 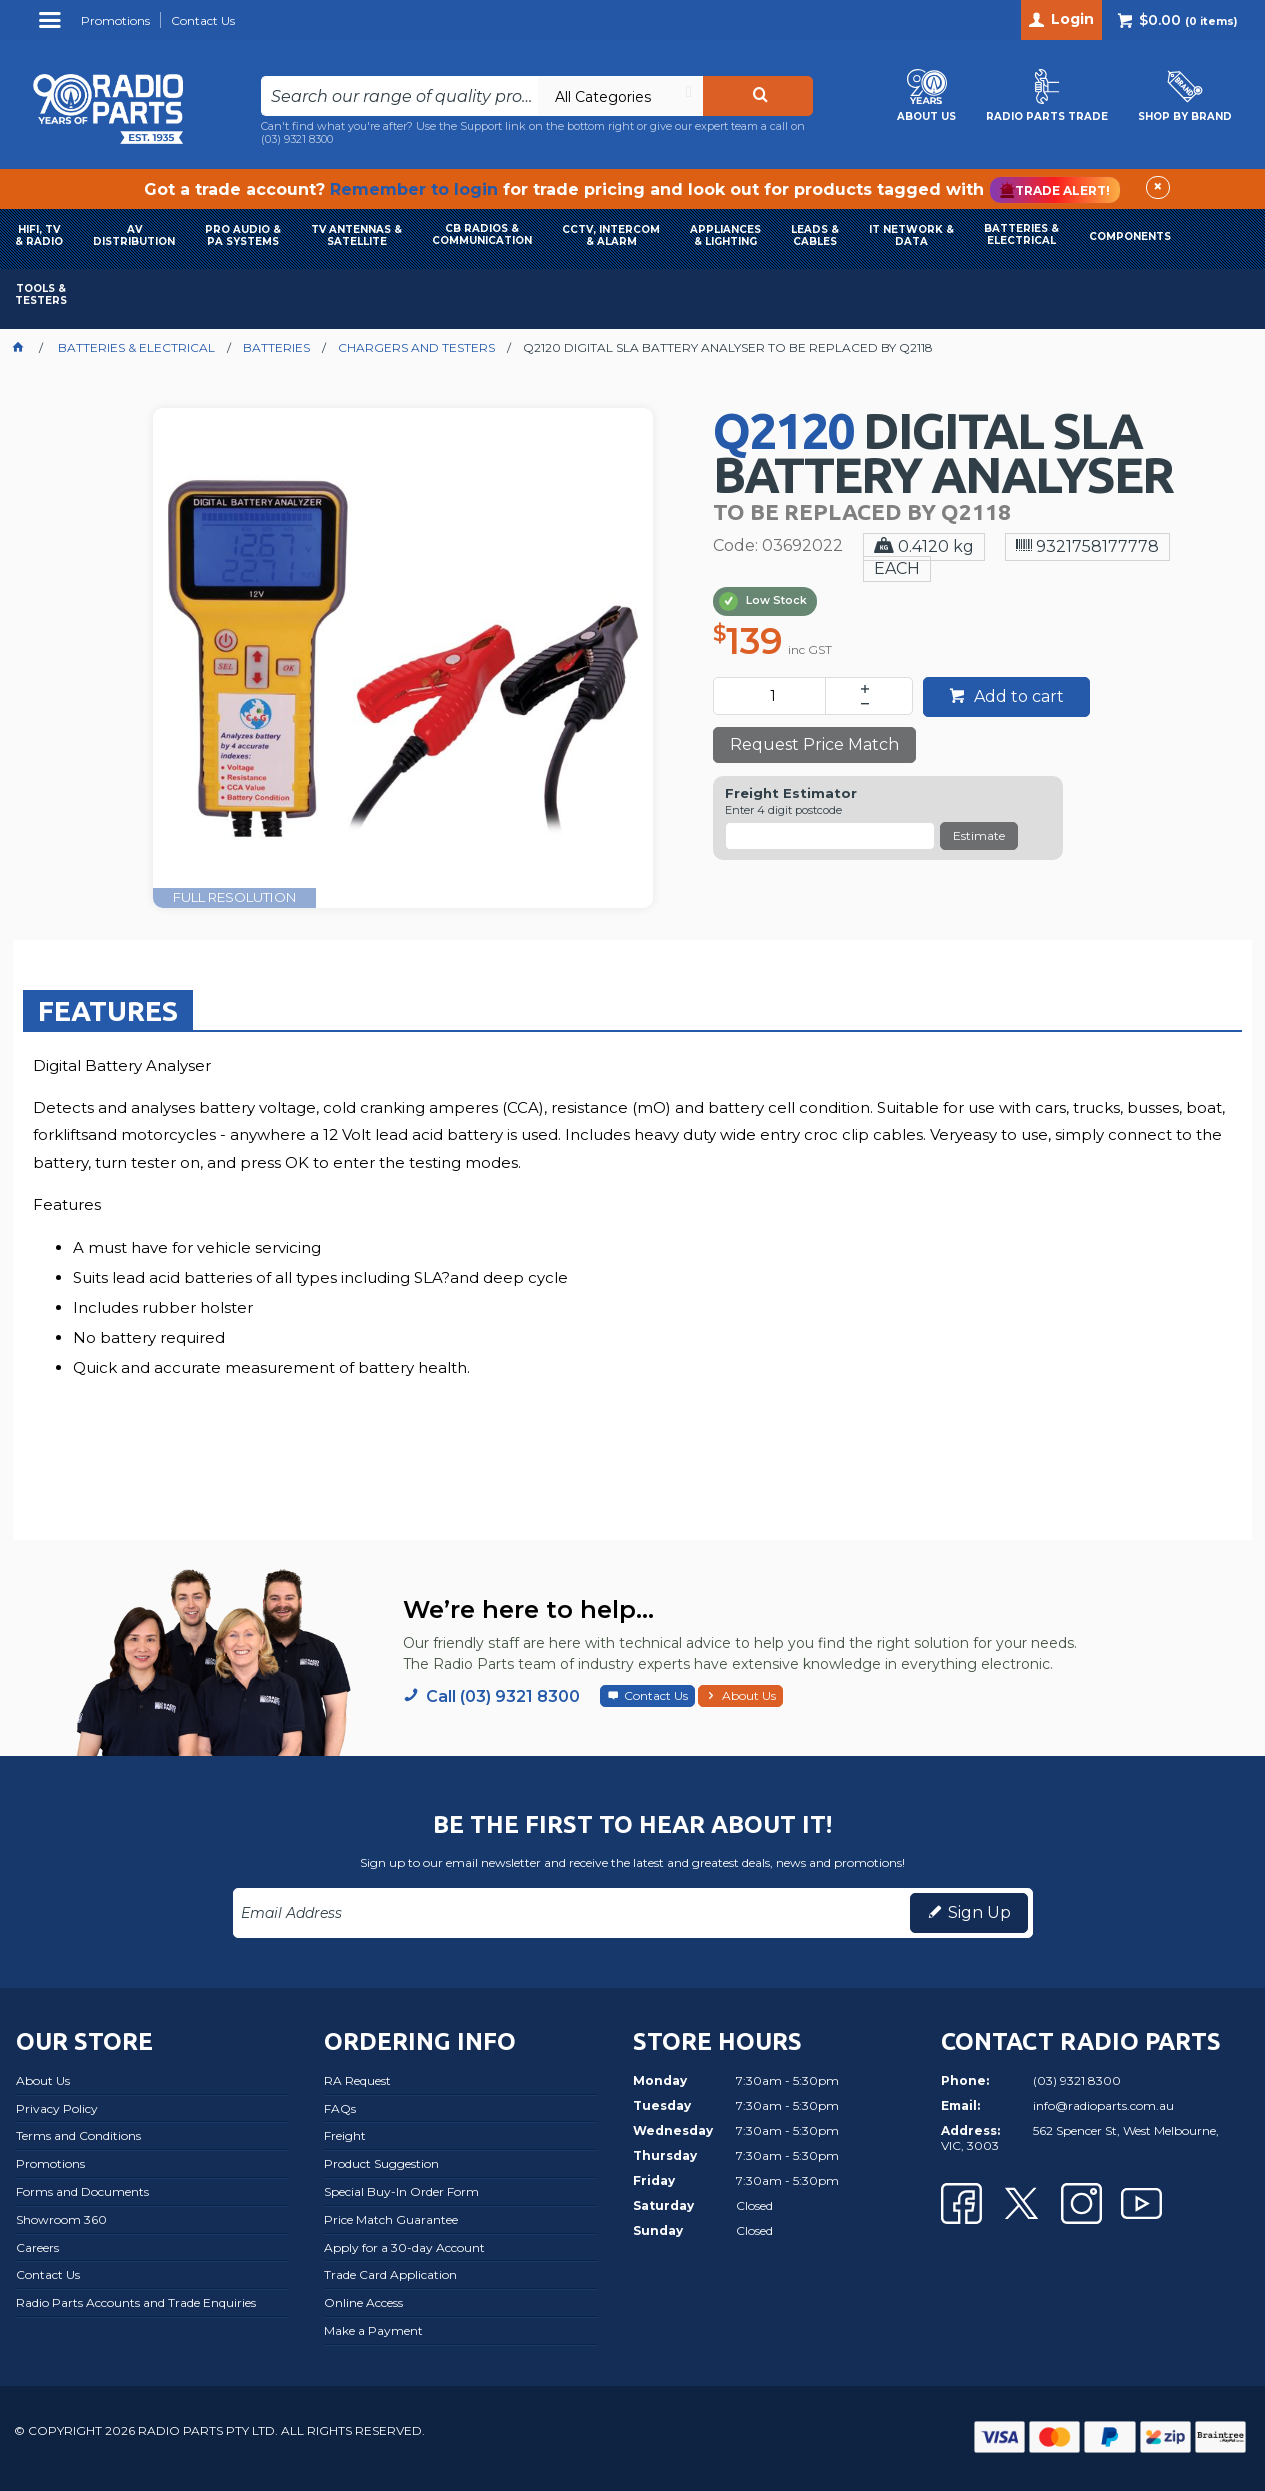 I want to click on Request Price Match, so click(x=814, y=744).